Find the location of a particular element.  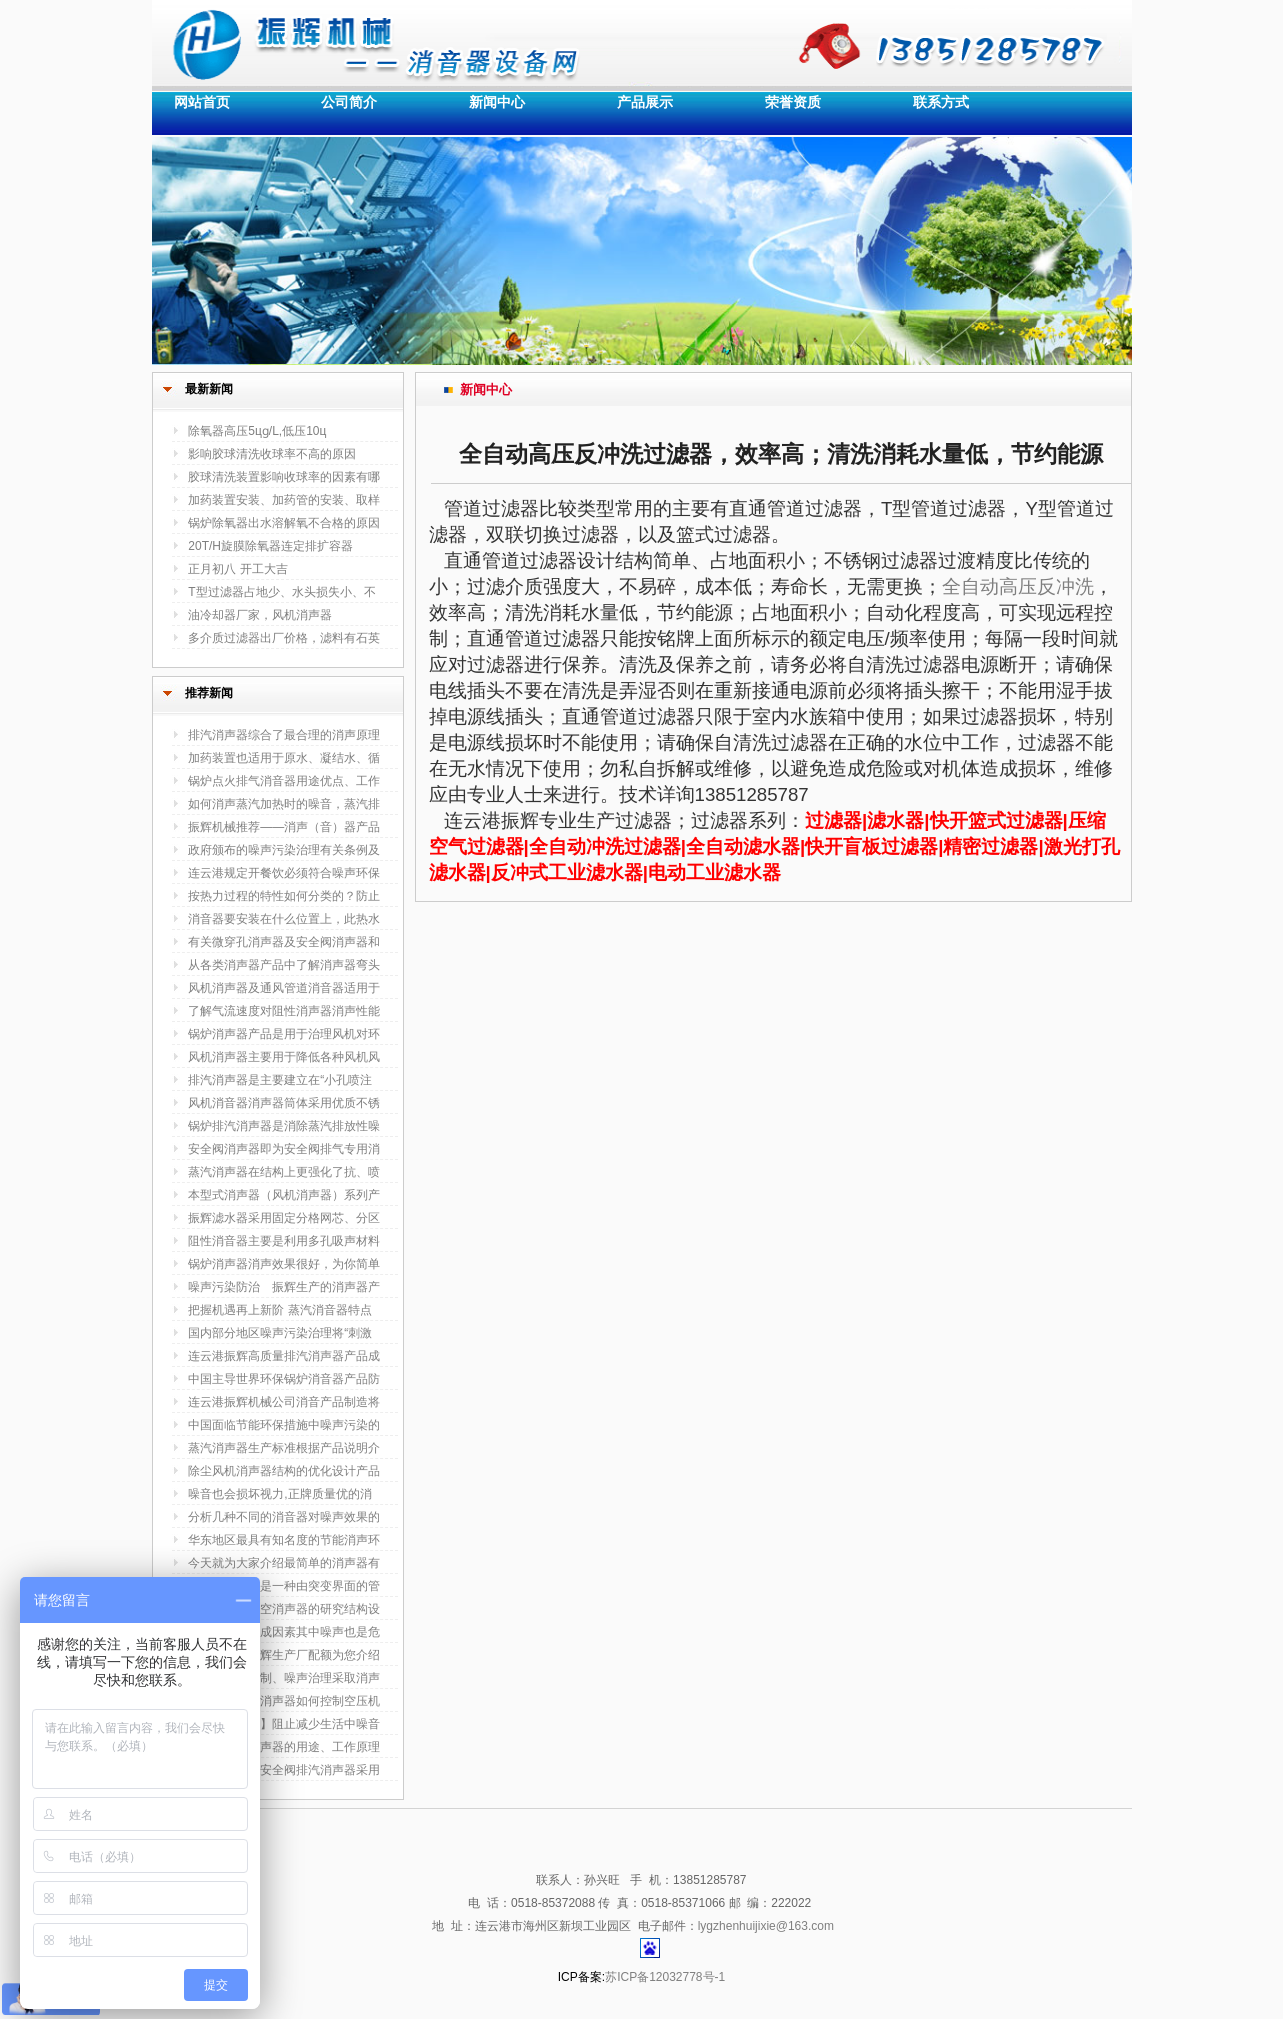

风机消声器及通风管道消音器适用于 is located at coordinates (284, 988).